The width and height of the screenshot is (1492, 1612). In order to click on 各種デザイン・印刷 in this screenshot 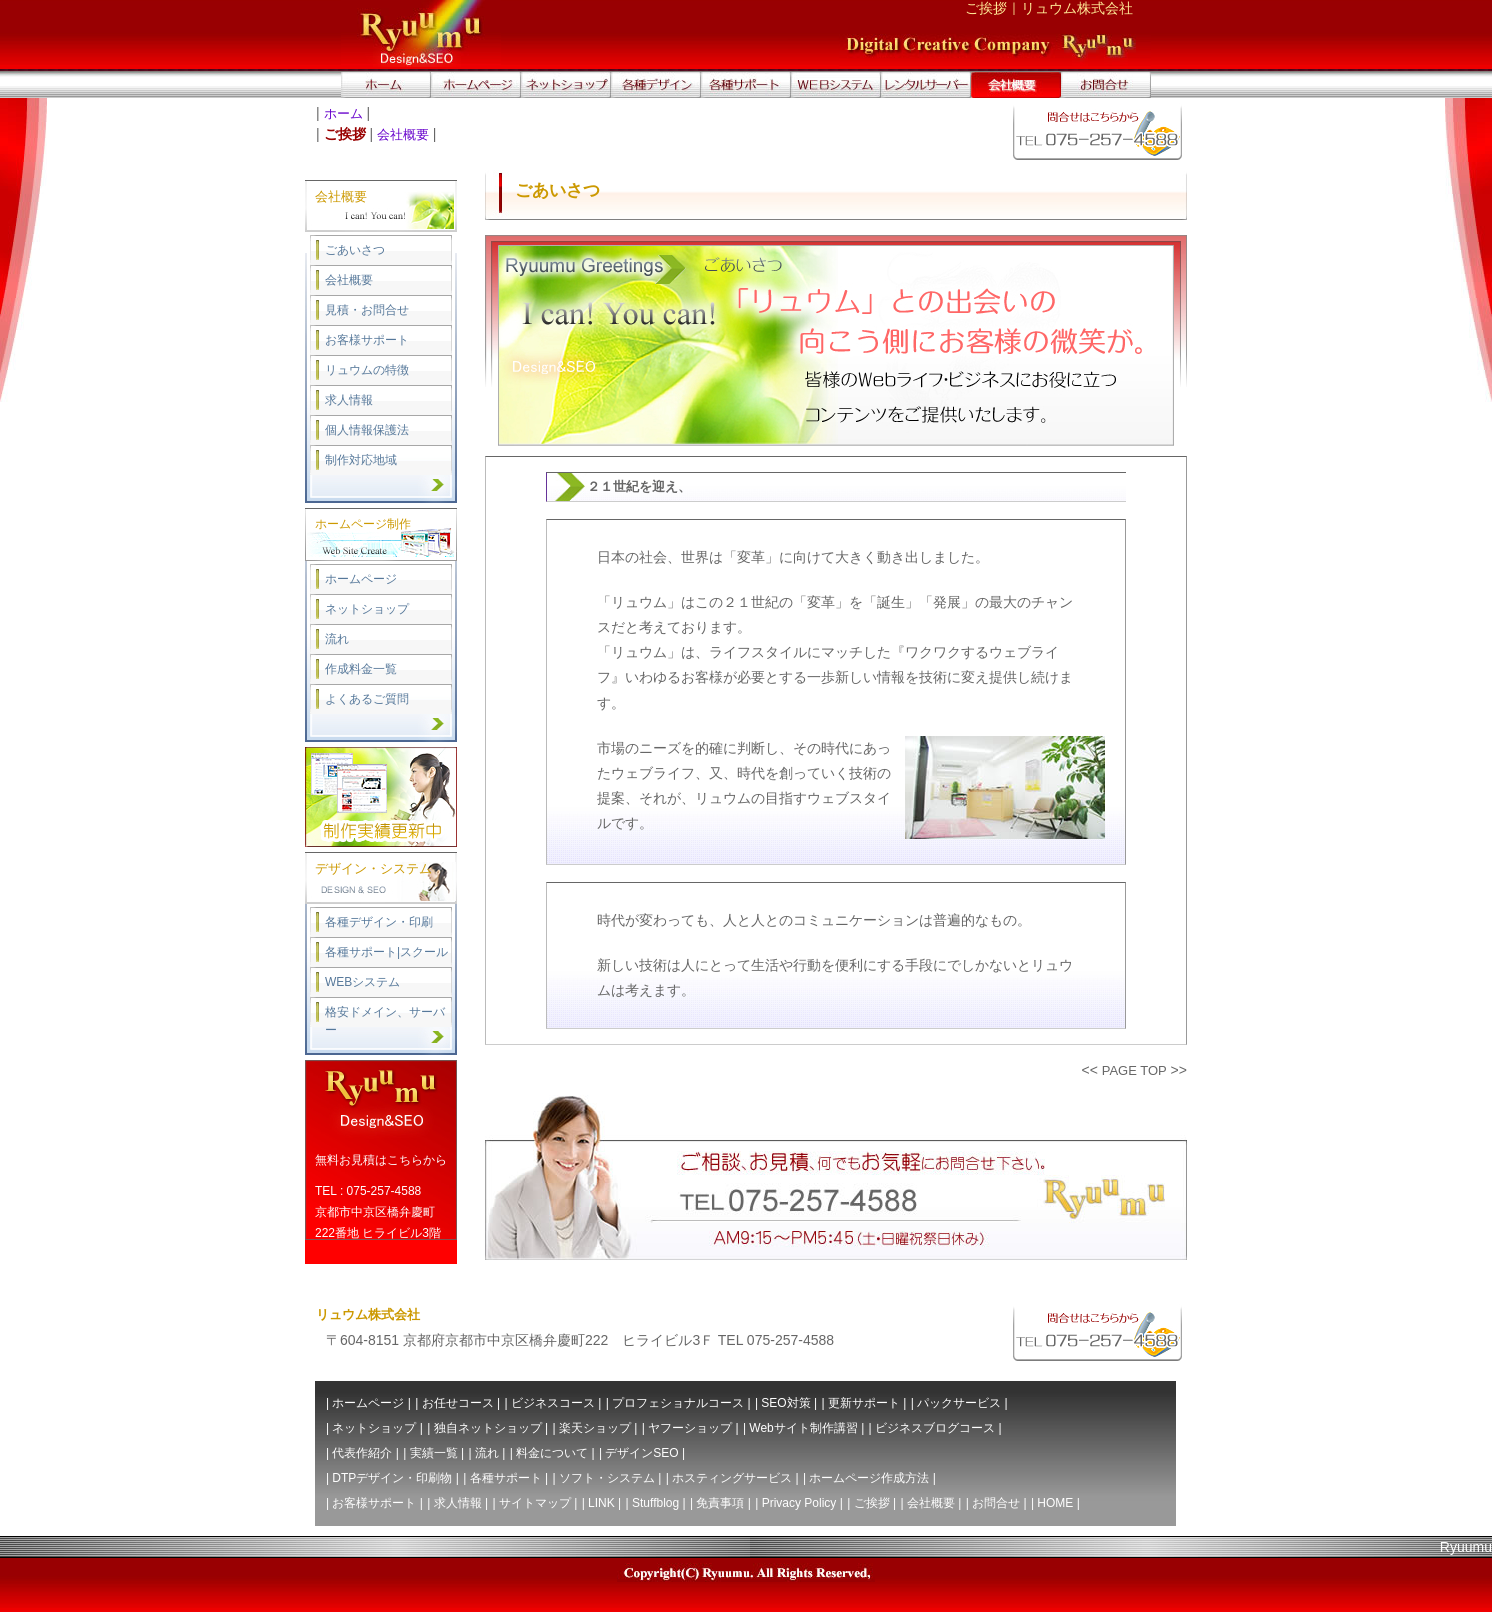, I will do `click(379, 922)`.